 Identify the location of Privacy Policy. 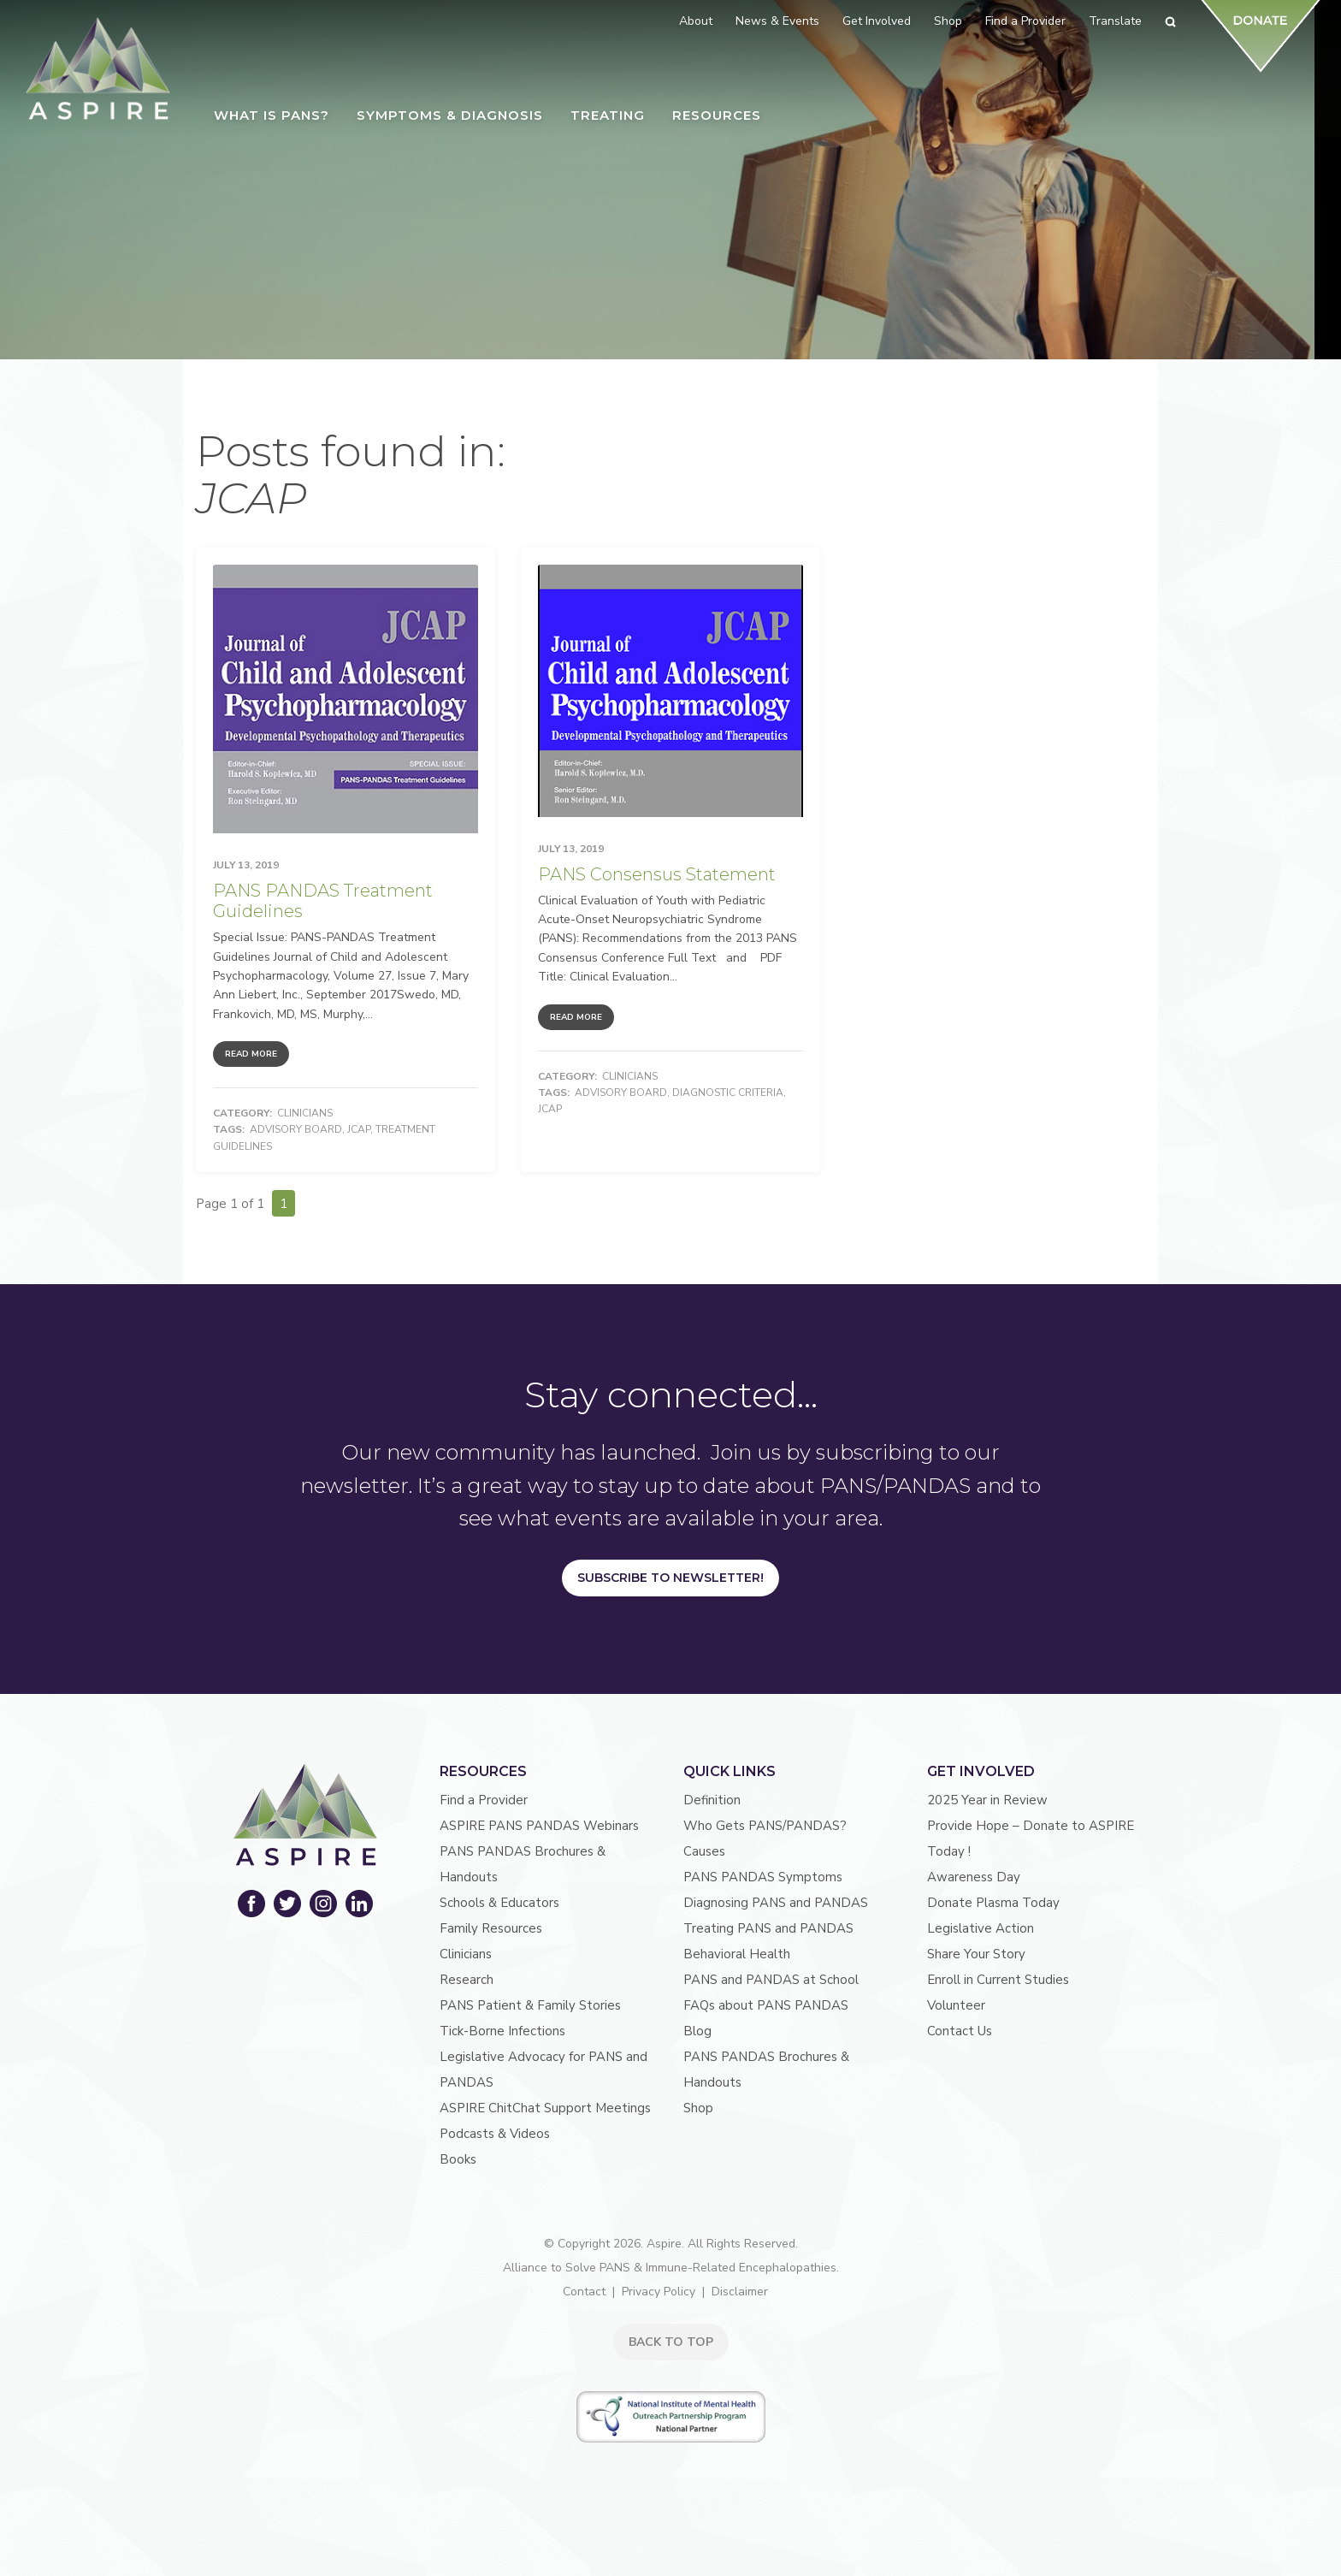
(658, 2291).